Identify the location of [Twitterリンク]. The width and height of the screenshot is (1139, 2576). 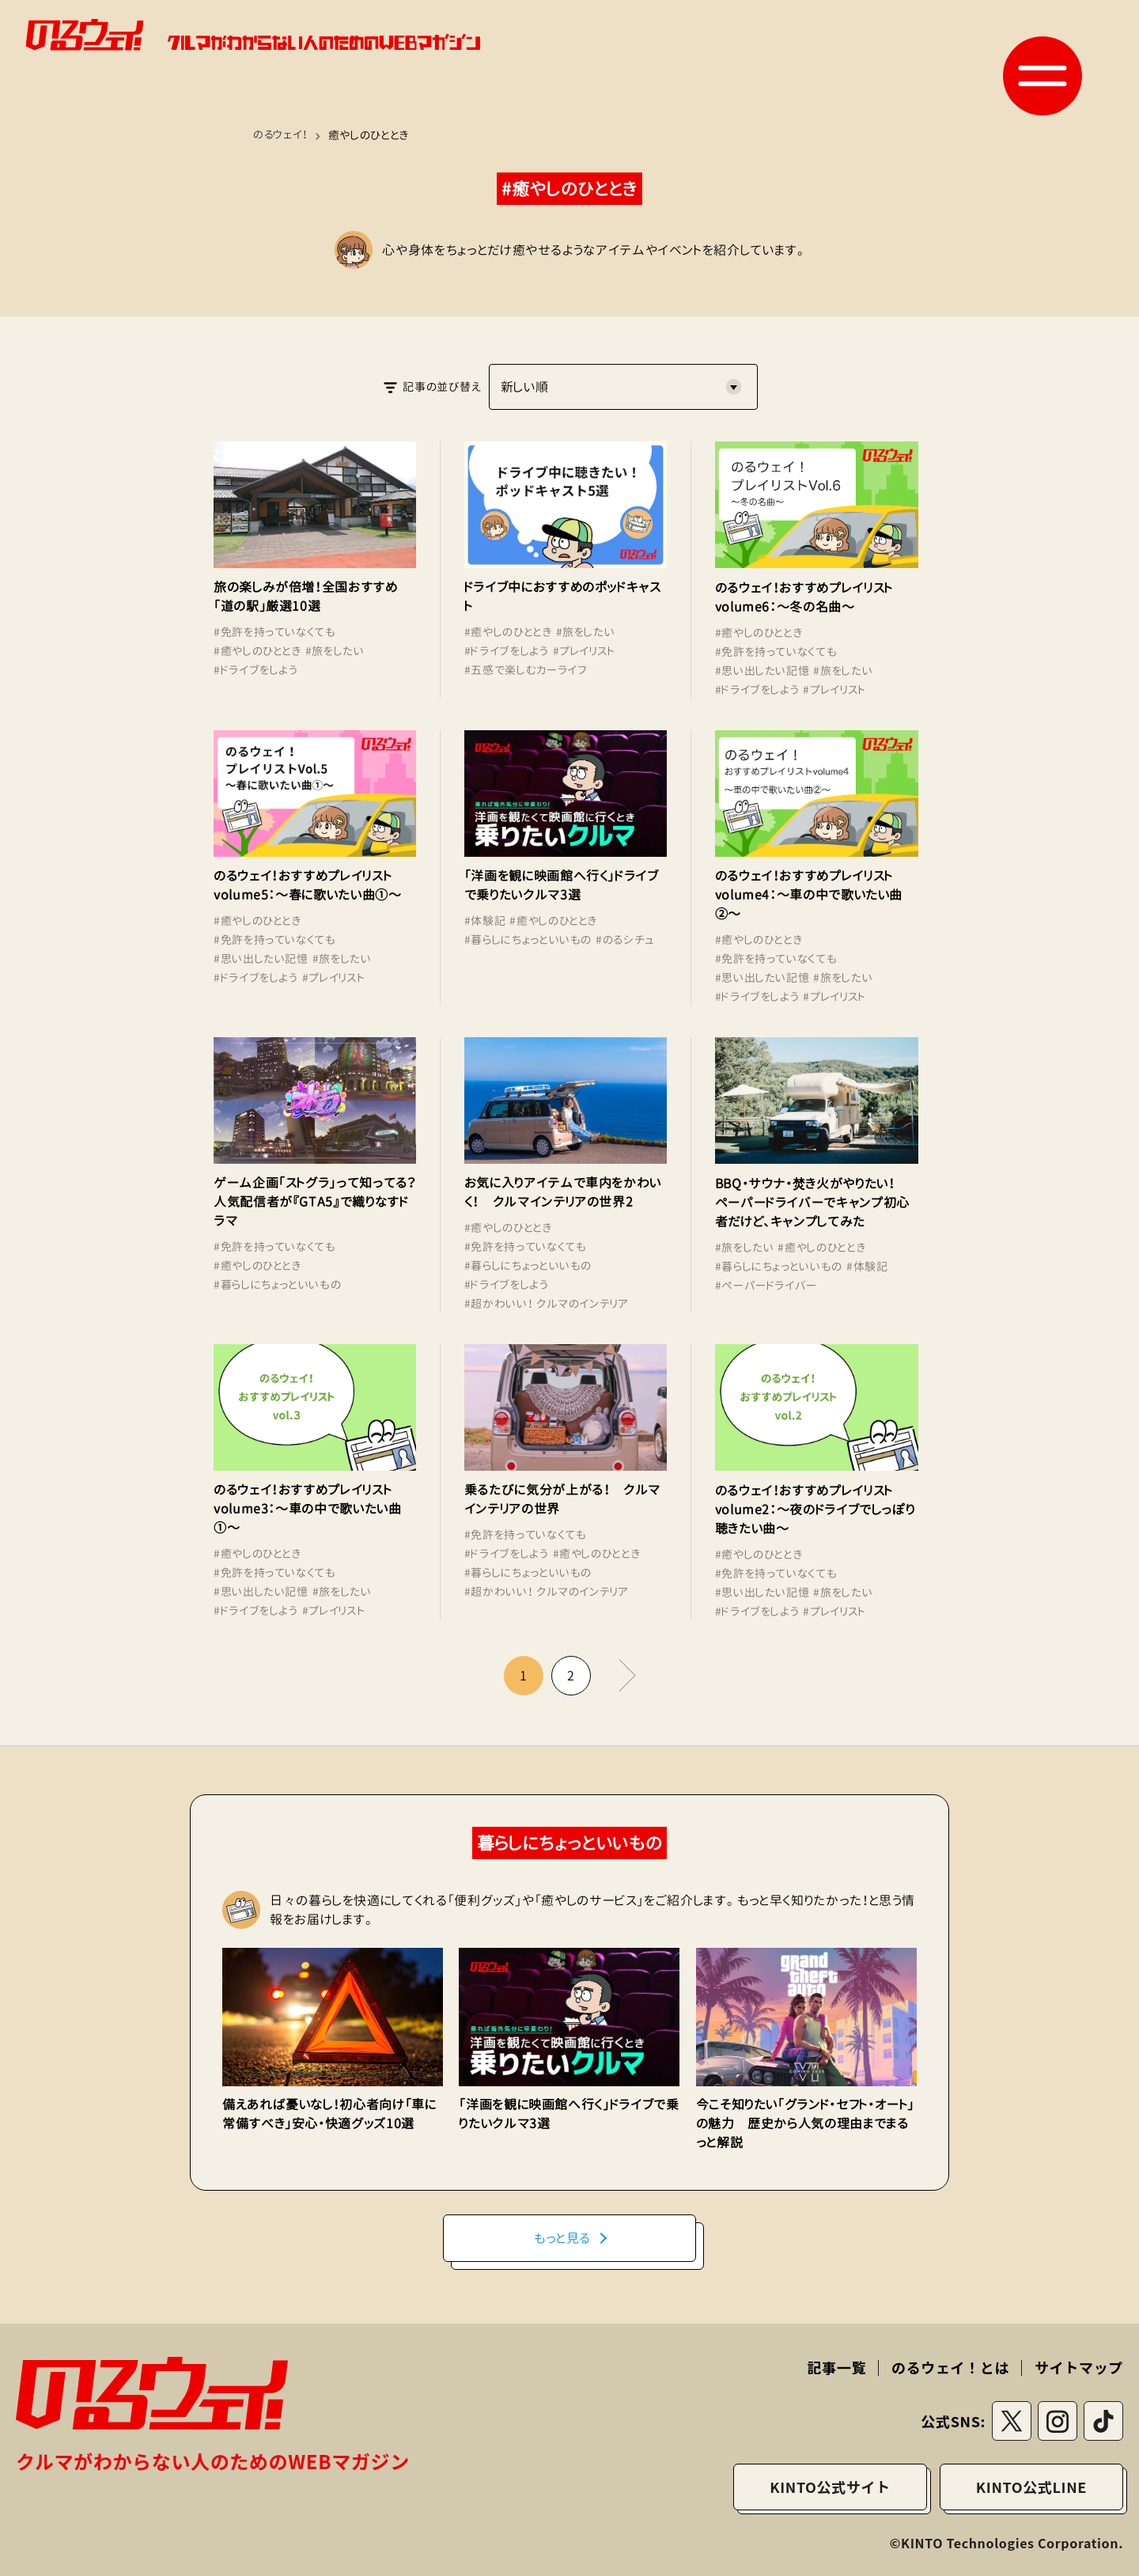
(1011, 2421).